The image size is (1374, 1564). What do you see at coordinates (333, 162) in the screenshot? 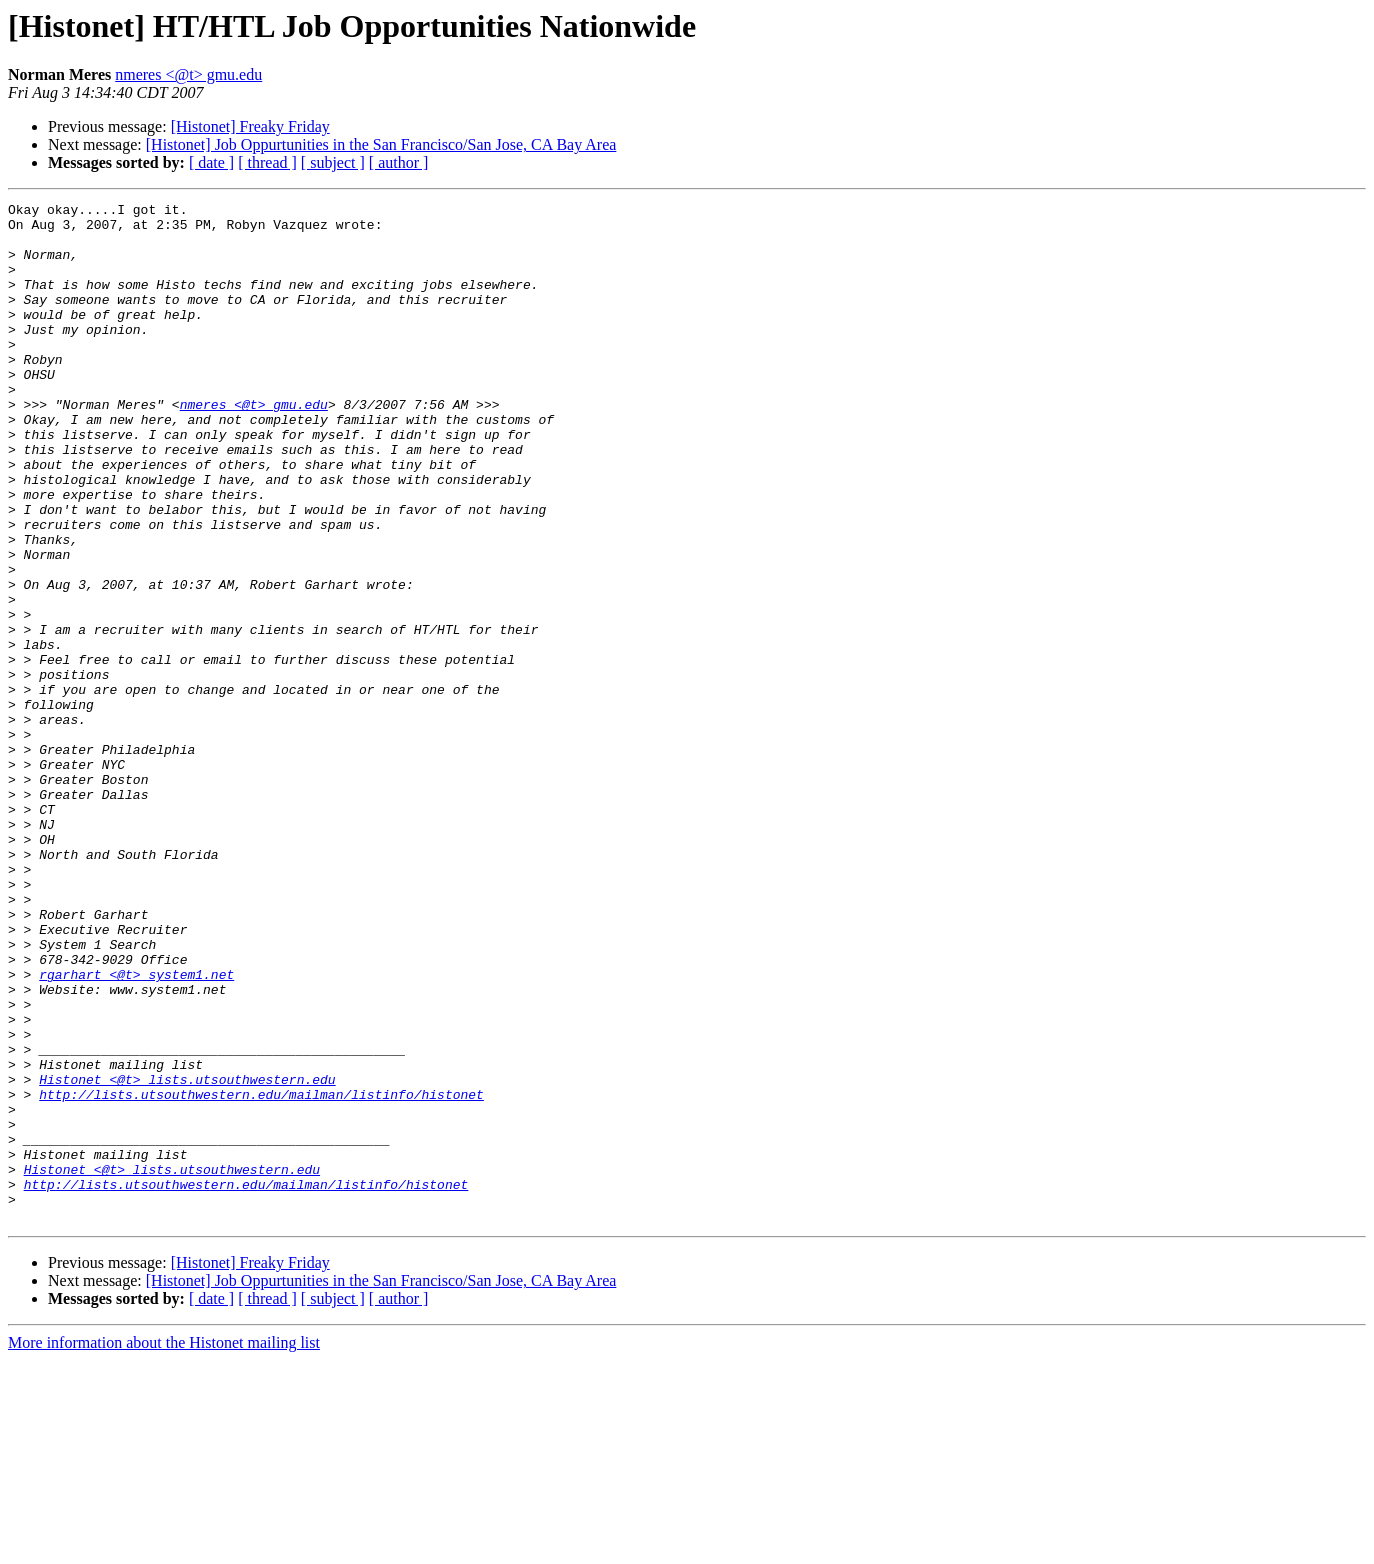
I see `[ subject ]` at bounding box center [333, 162].